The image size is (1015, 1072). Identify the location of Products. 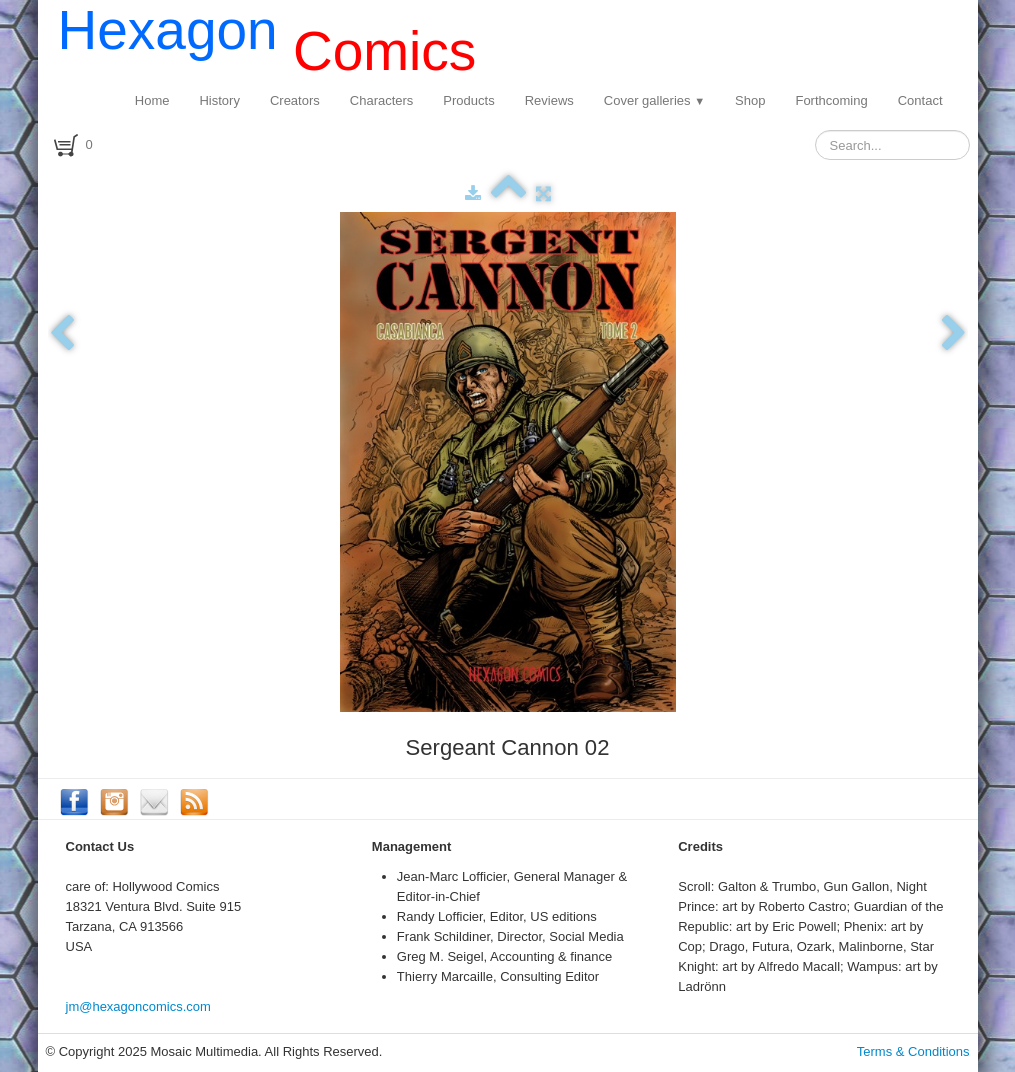
(468, 100).